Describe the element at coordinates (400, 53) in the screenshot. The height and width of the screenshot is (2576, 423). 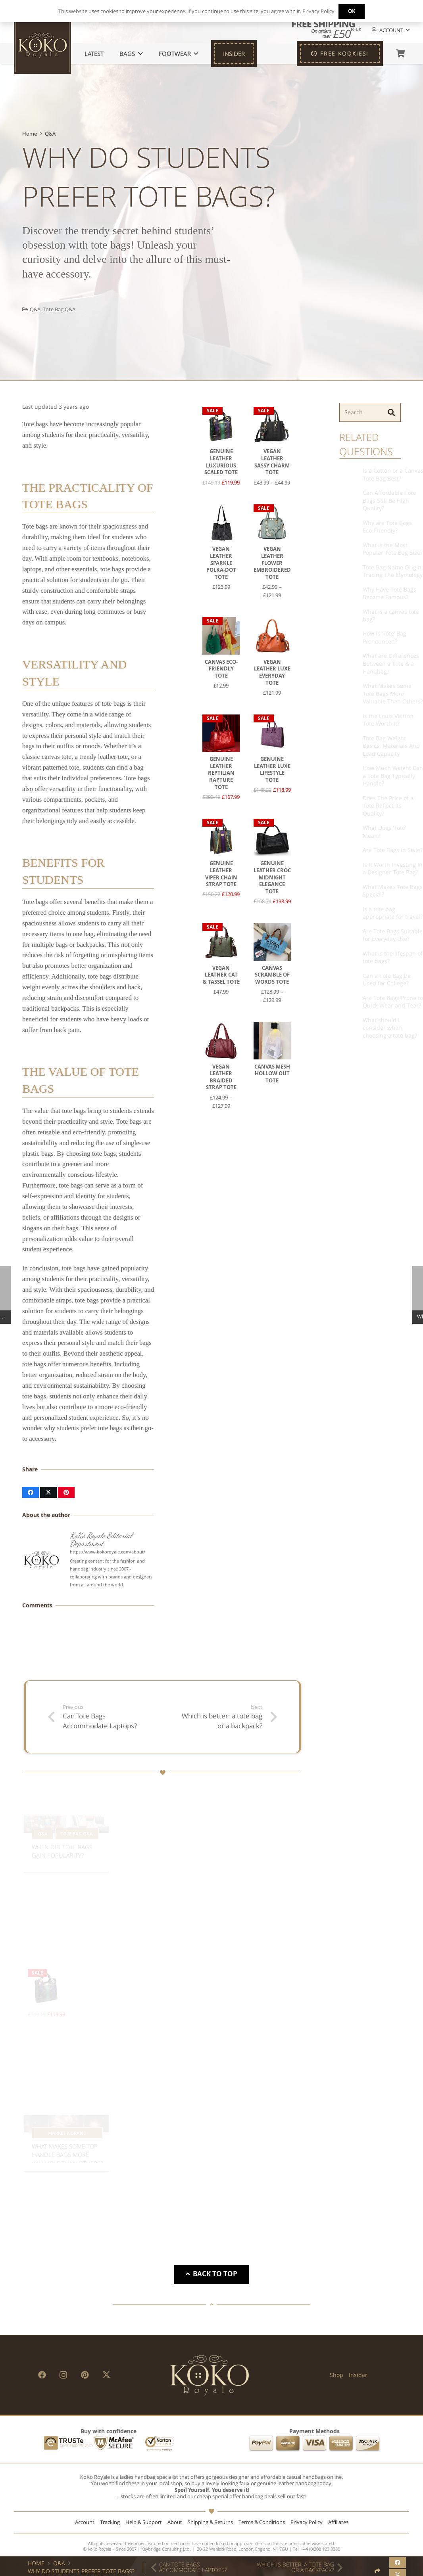
I see `[Basket]` at that location.